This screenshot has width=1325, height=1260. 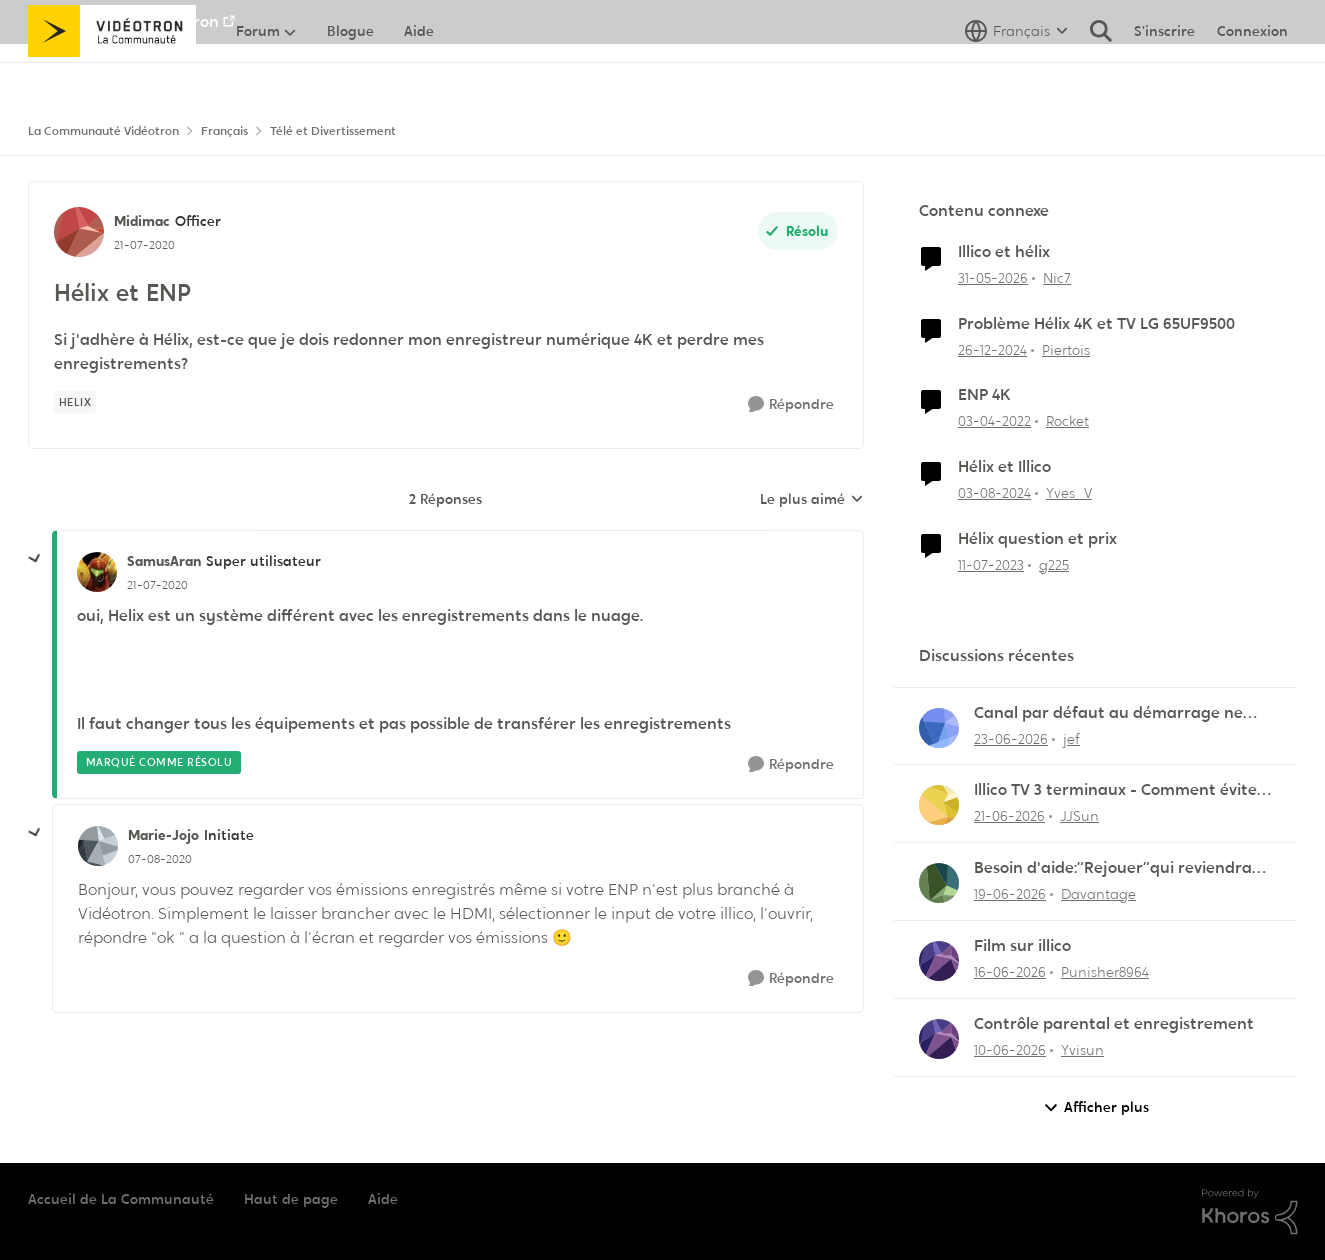 I want to click on Canal par défaut au démarrage ne fonctionne plus !, so click(x=1108, y=713).